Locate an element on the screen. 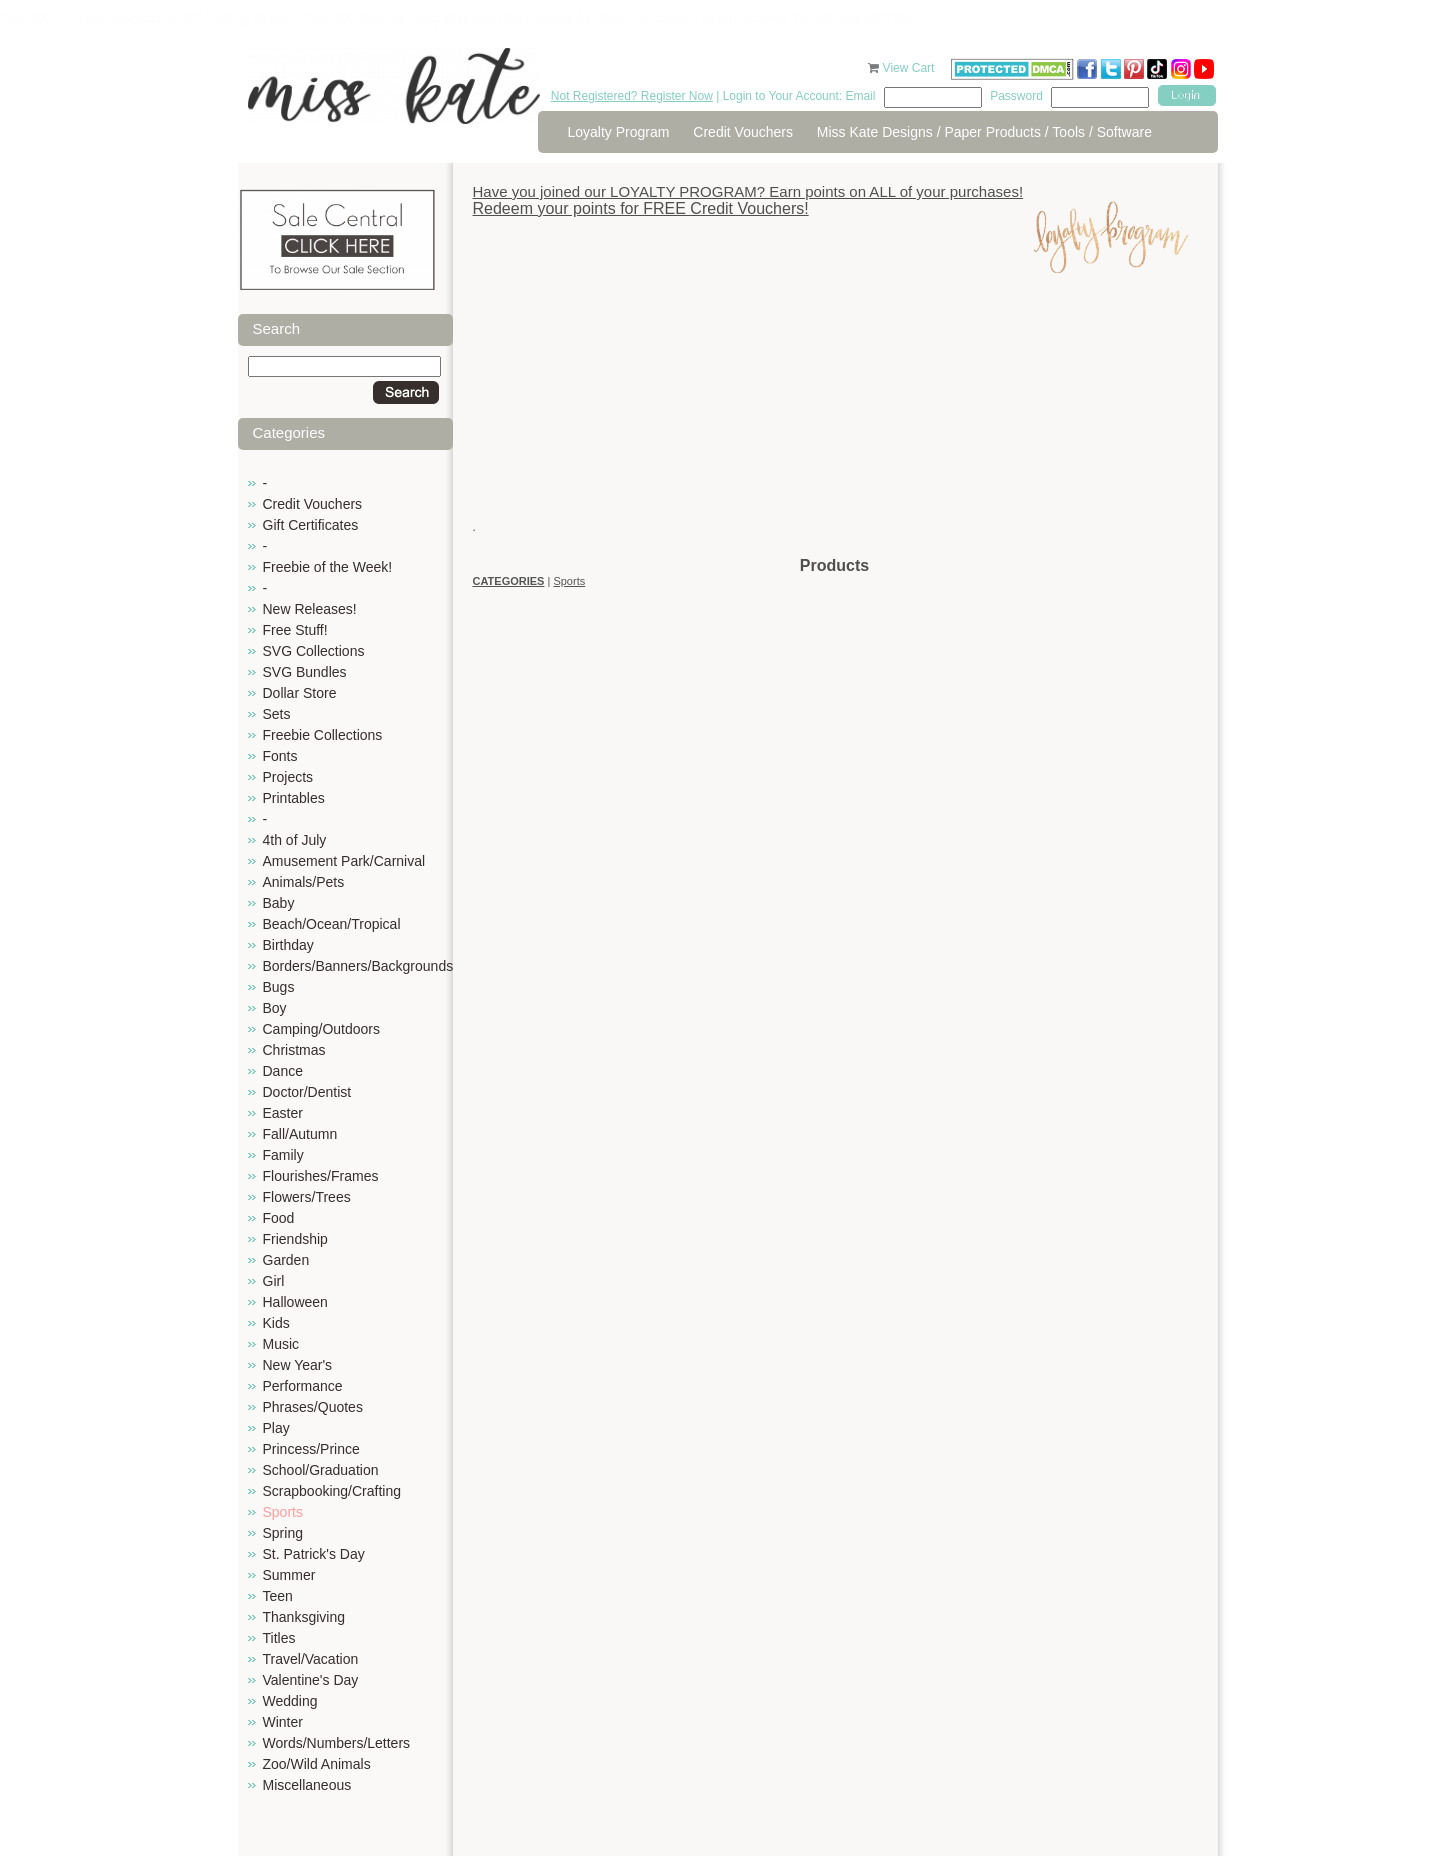 The width and height of the screenshot is (1455, 1856). Thanksgiving is located at coordinates (304, 1617).